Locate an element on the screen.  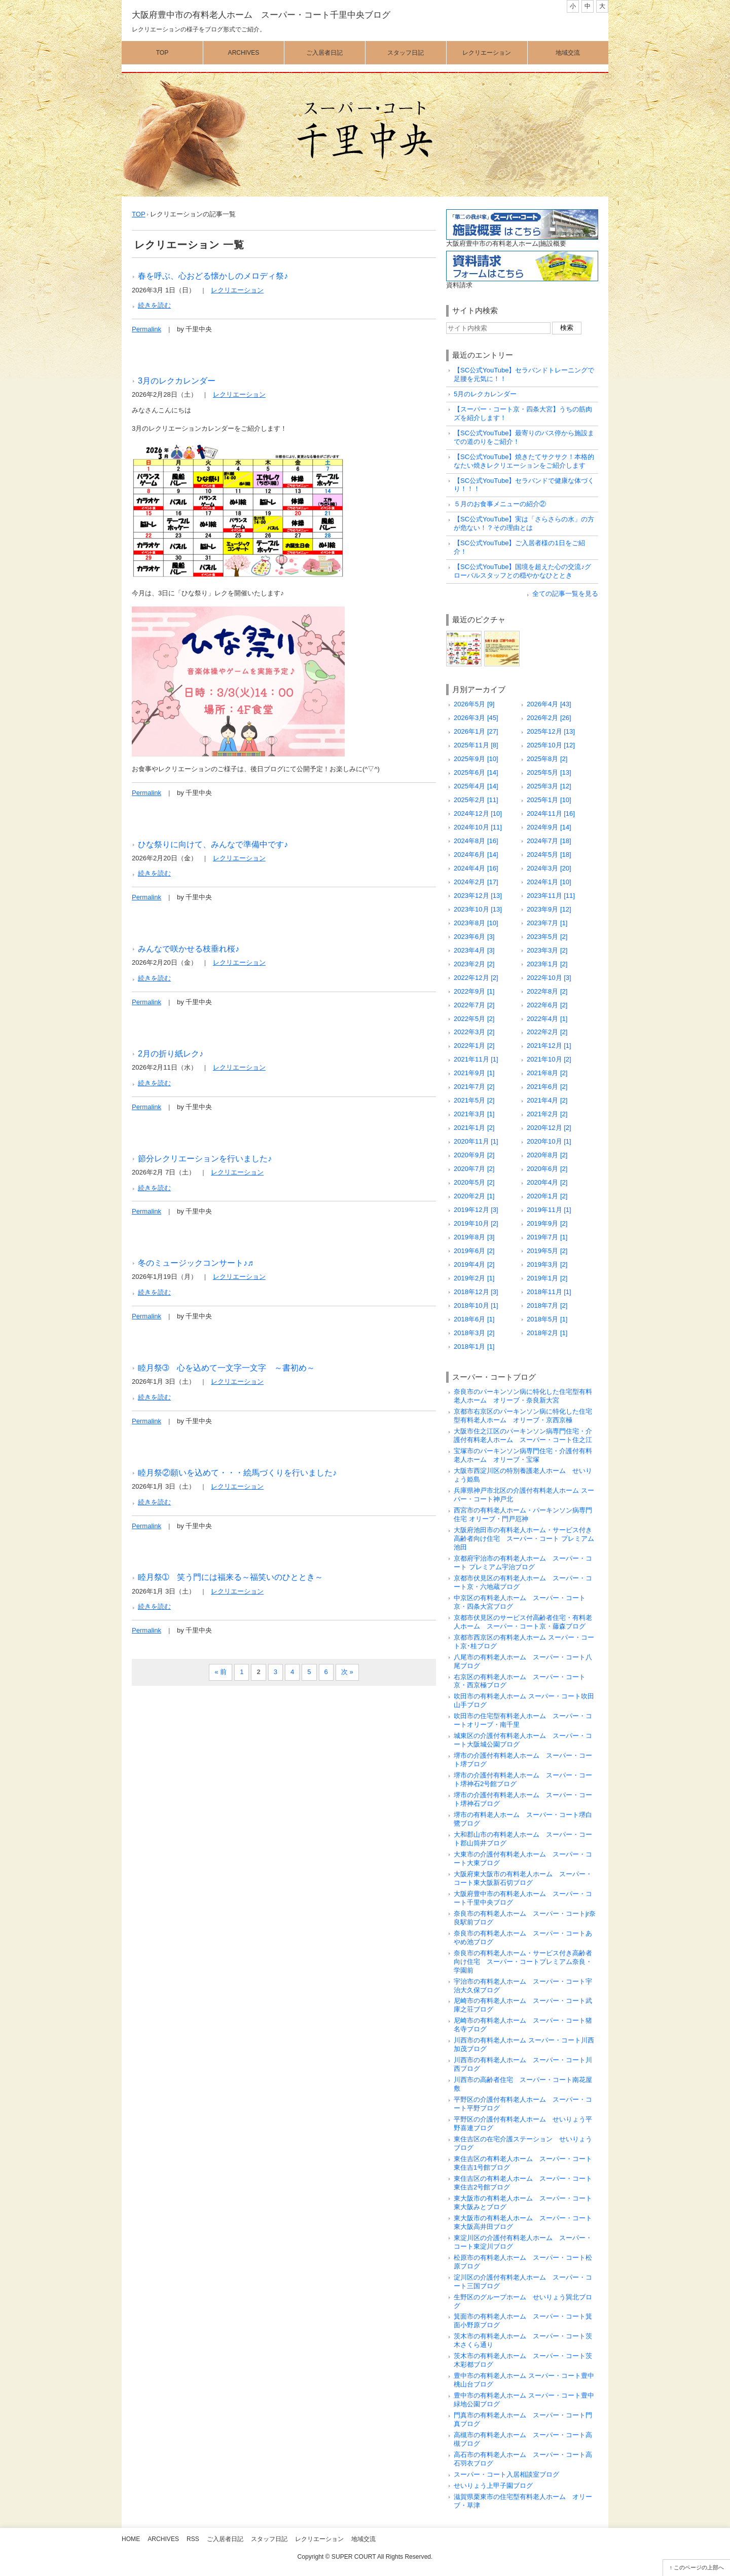
2023年1月 [2] is located at coordinates (547, 964).